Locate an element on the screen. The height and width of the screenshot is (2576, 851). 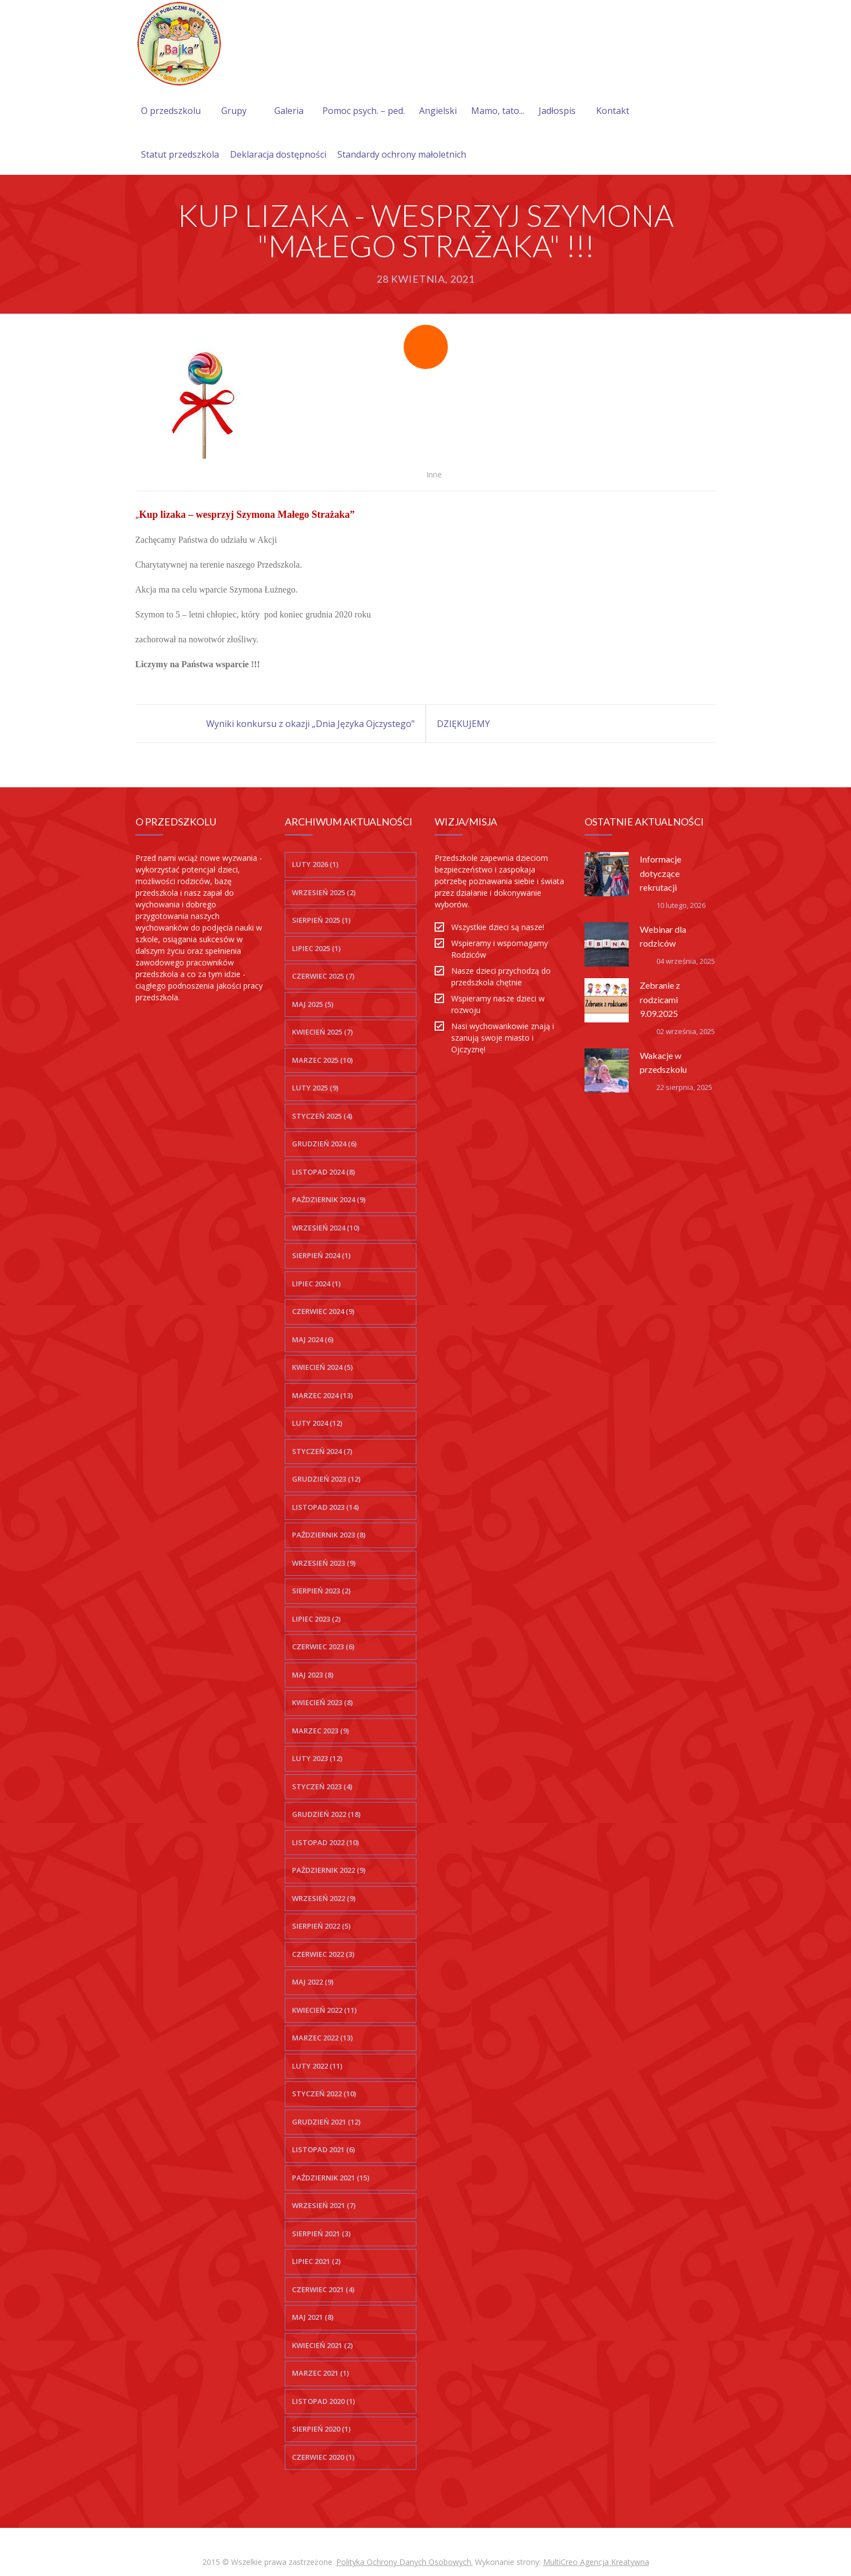
O przedszkolu is located at coordinates (171, 111).